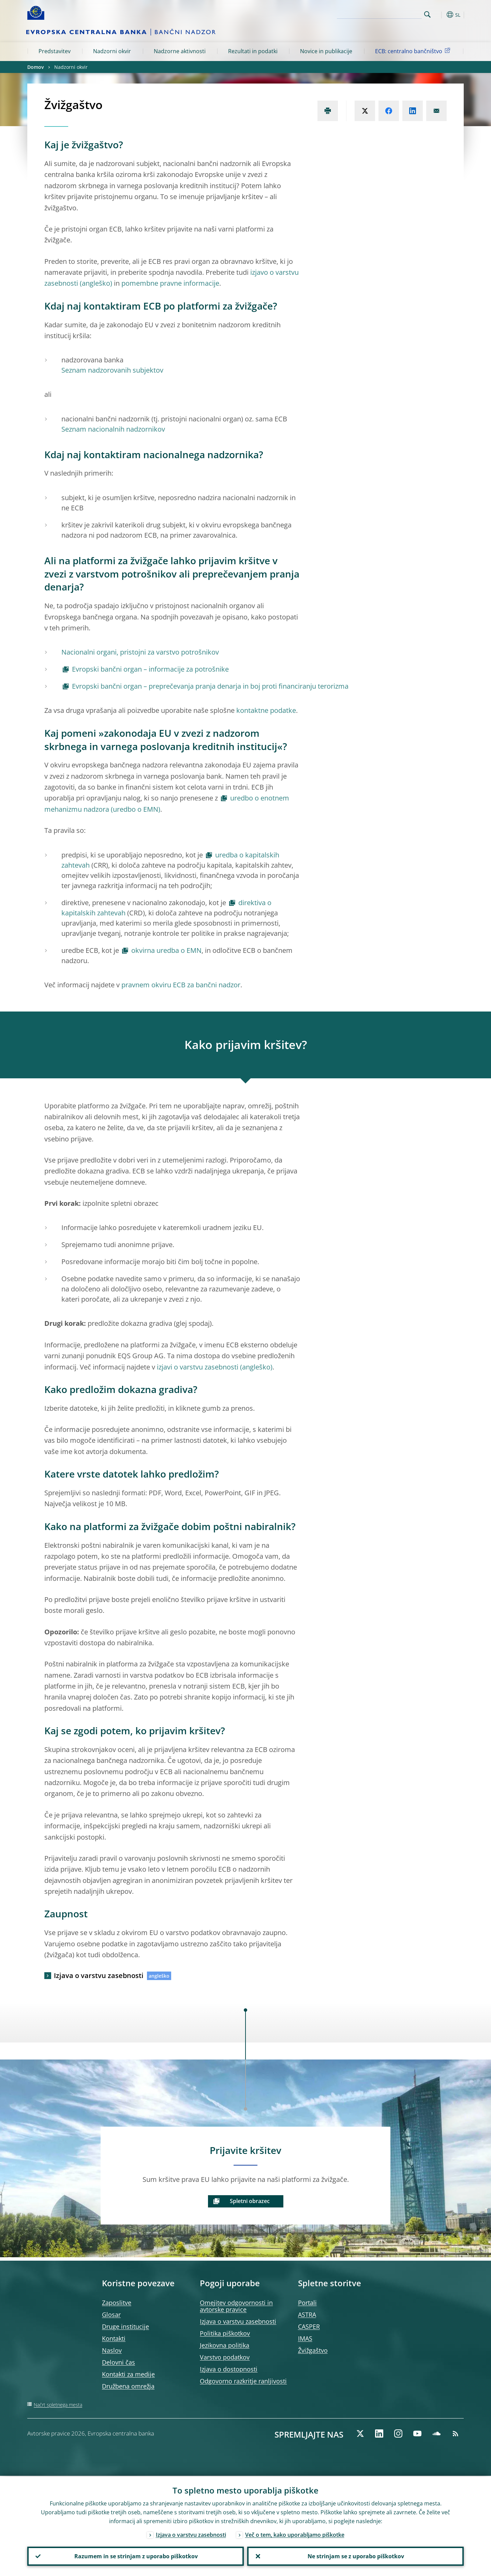  I want to click on Glosar, so click(111, 2314).